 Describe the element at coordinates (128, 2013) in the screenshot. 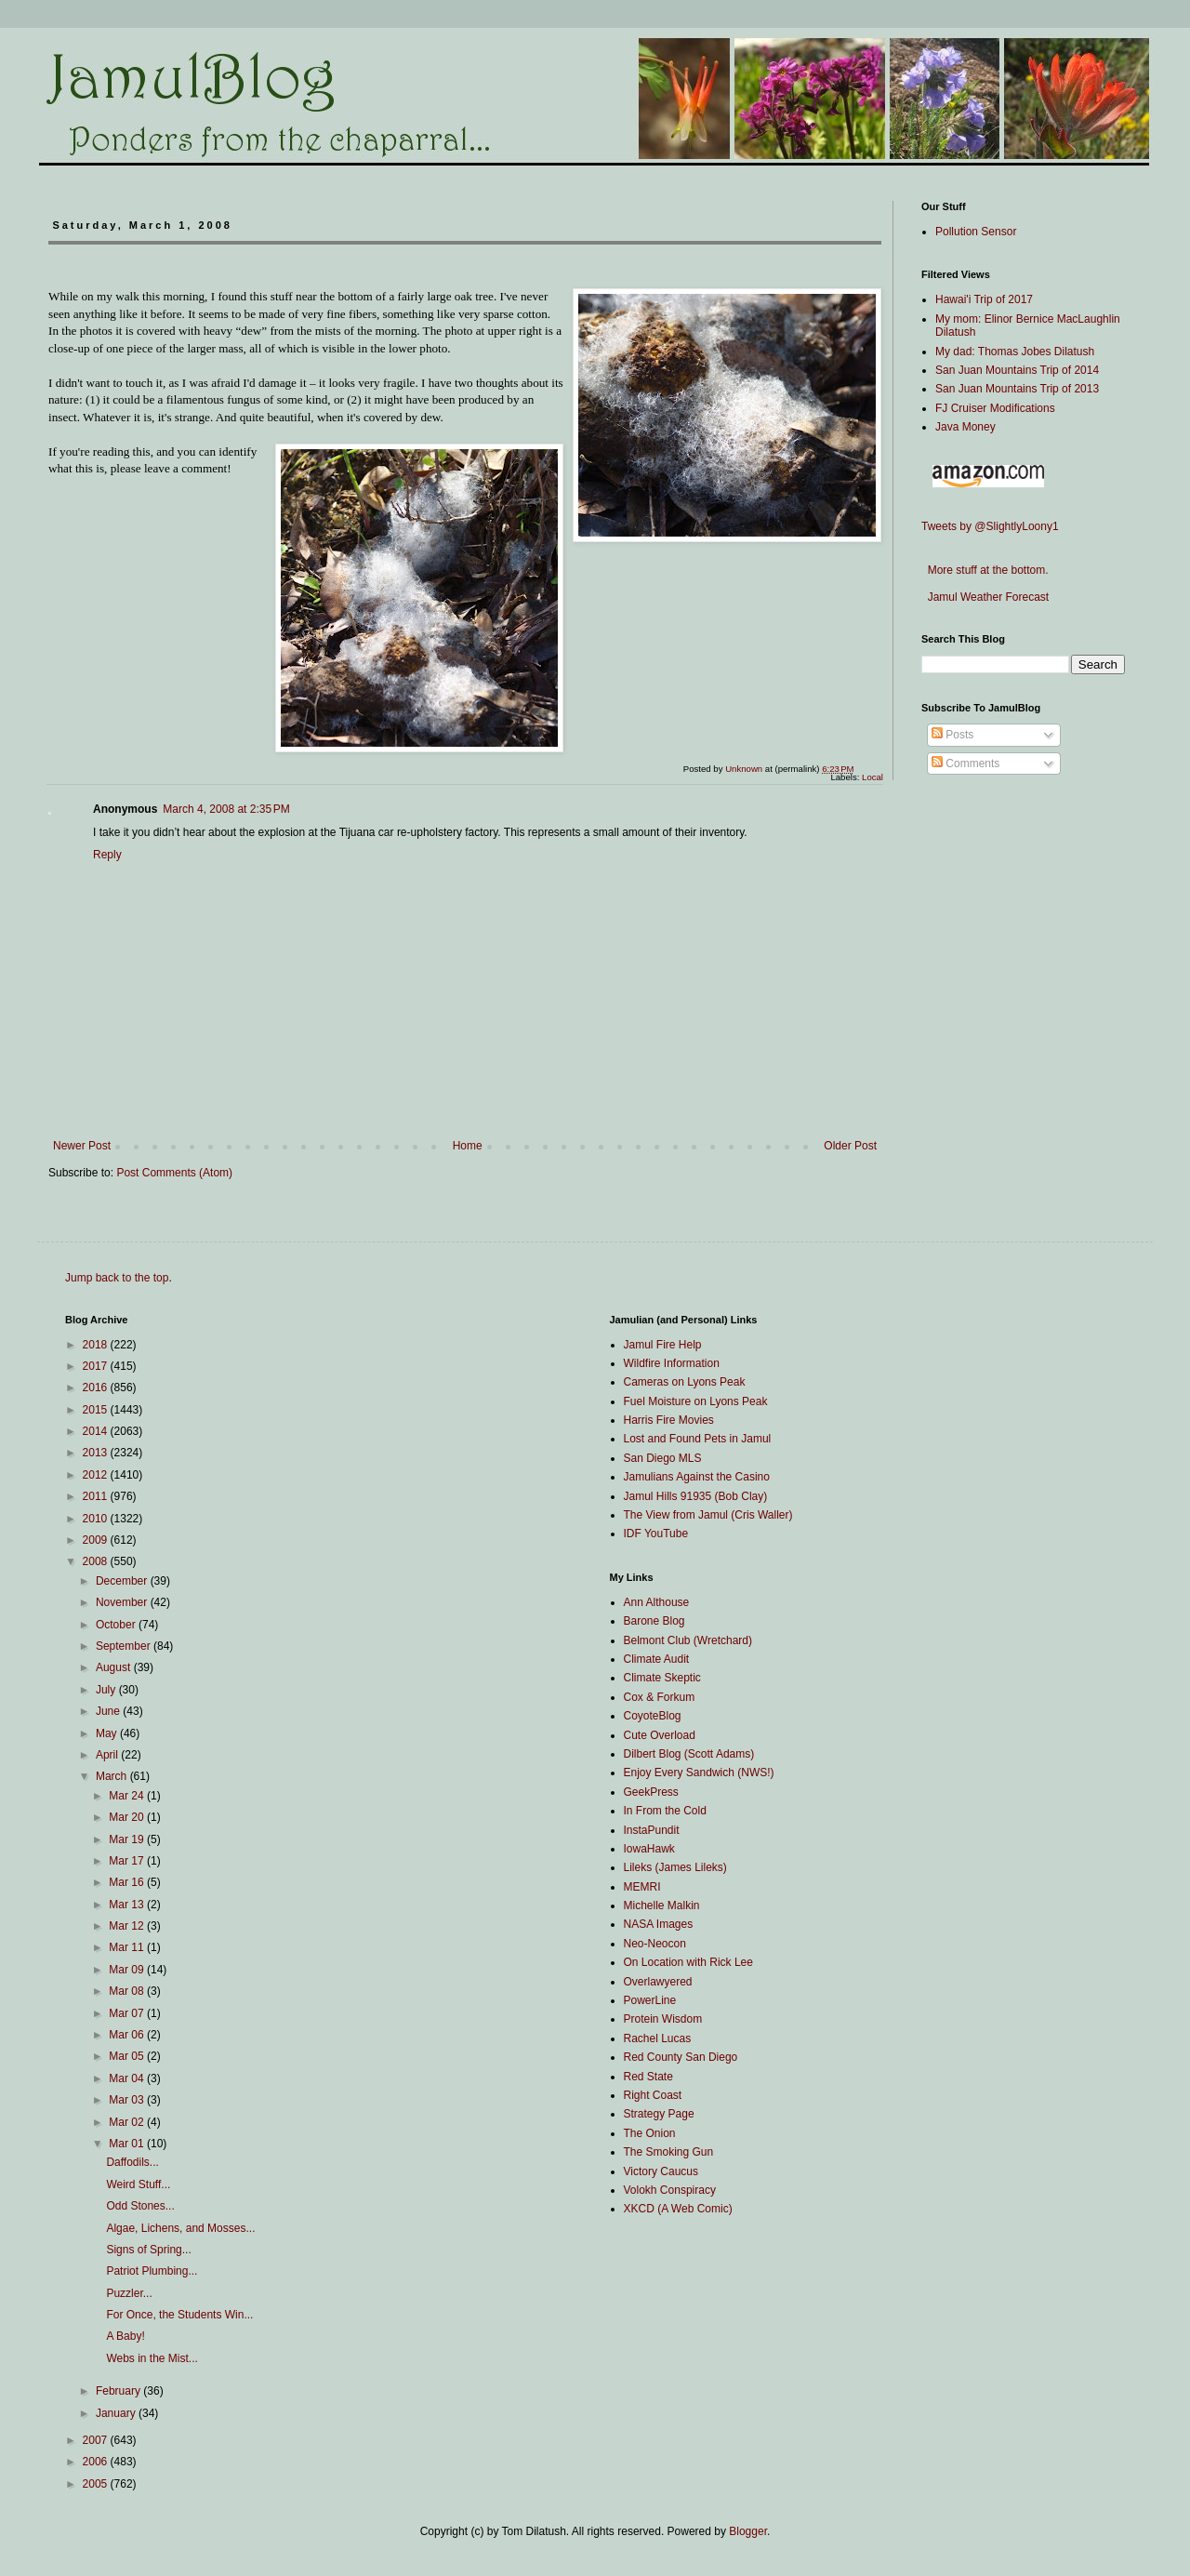

I see `Mar 07` at that location.